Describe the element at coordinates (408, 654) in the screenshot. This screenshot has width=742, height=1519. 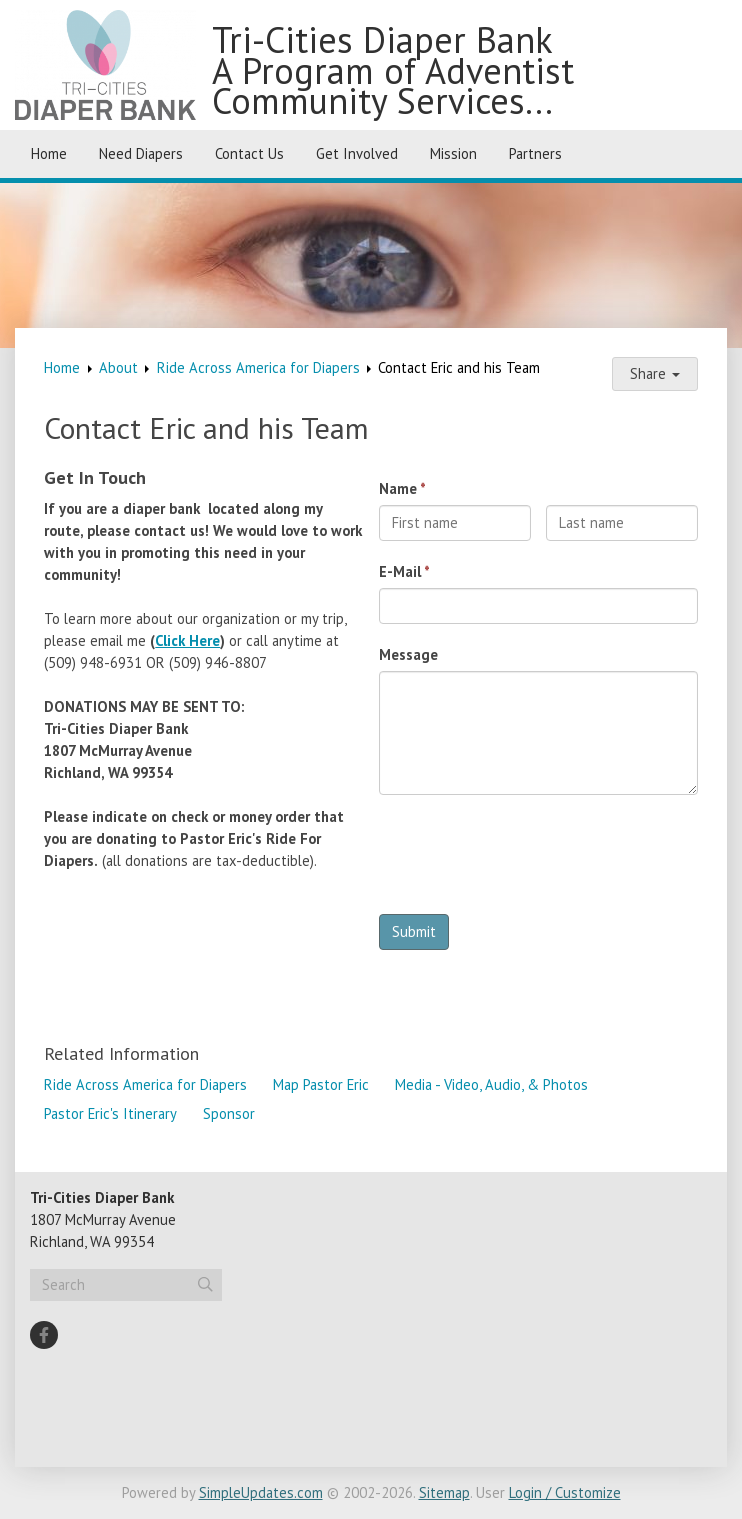
I see `Message` at that location.